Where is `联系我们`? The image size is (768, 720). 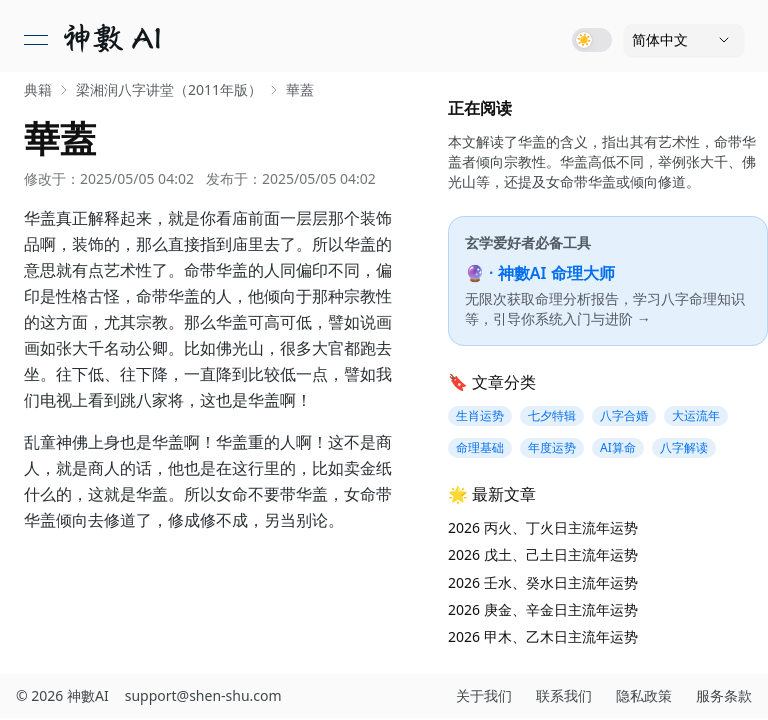 联系我们 is located at coordinates (564, 695).